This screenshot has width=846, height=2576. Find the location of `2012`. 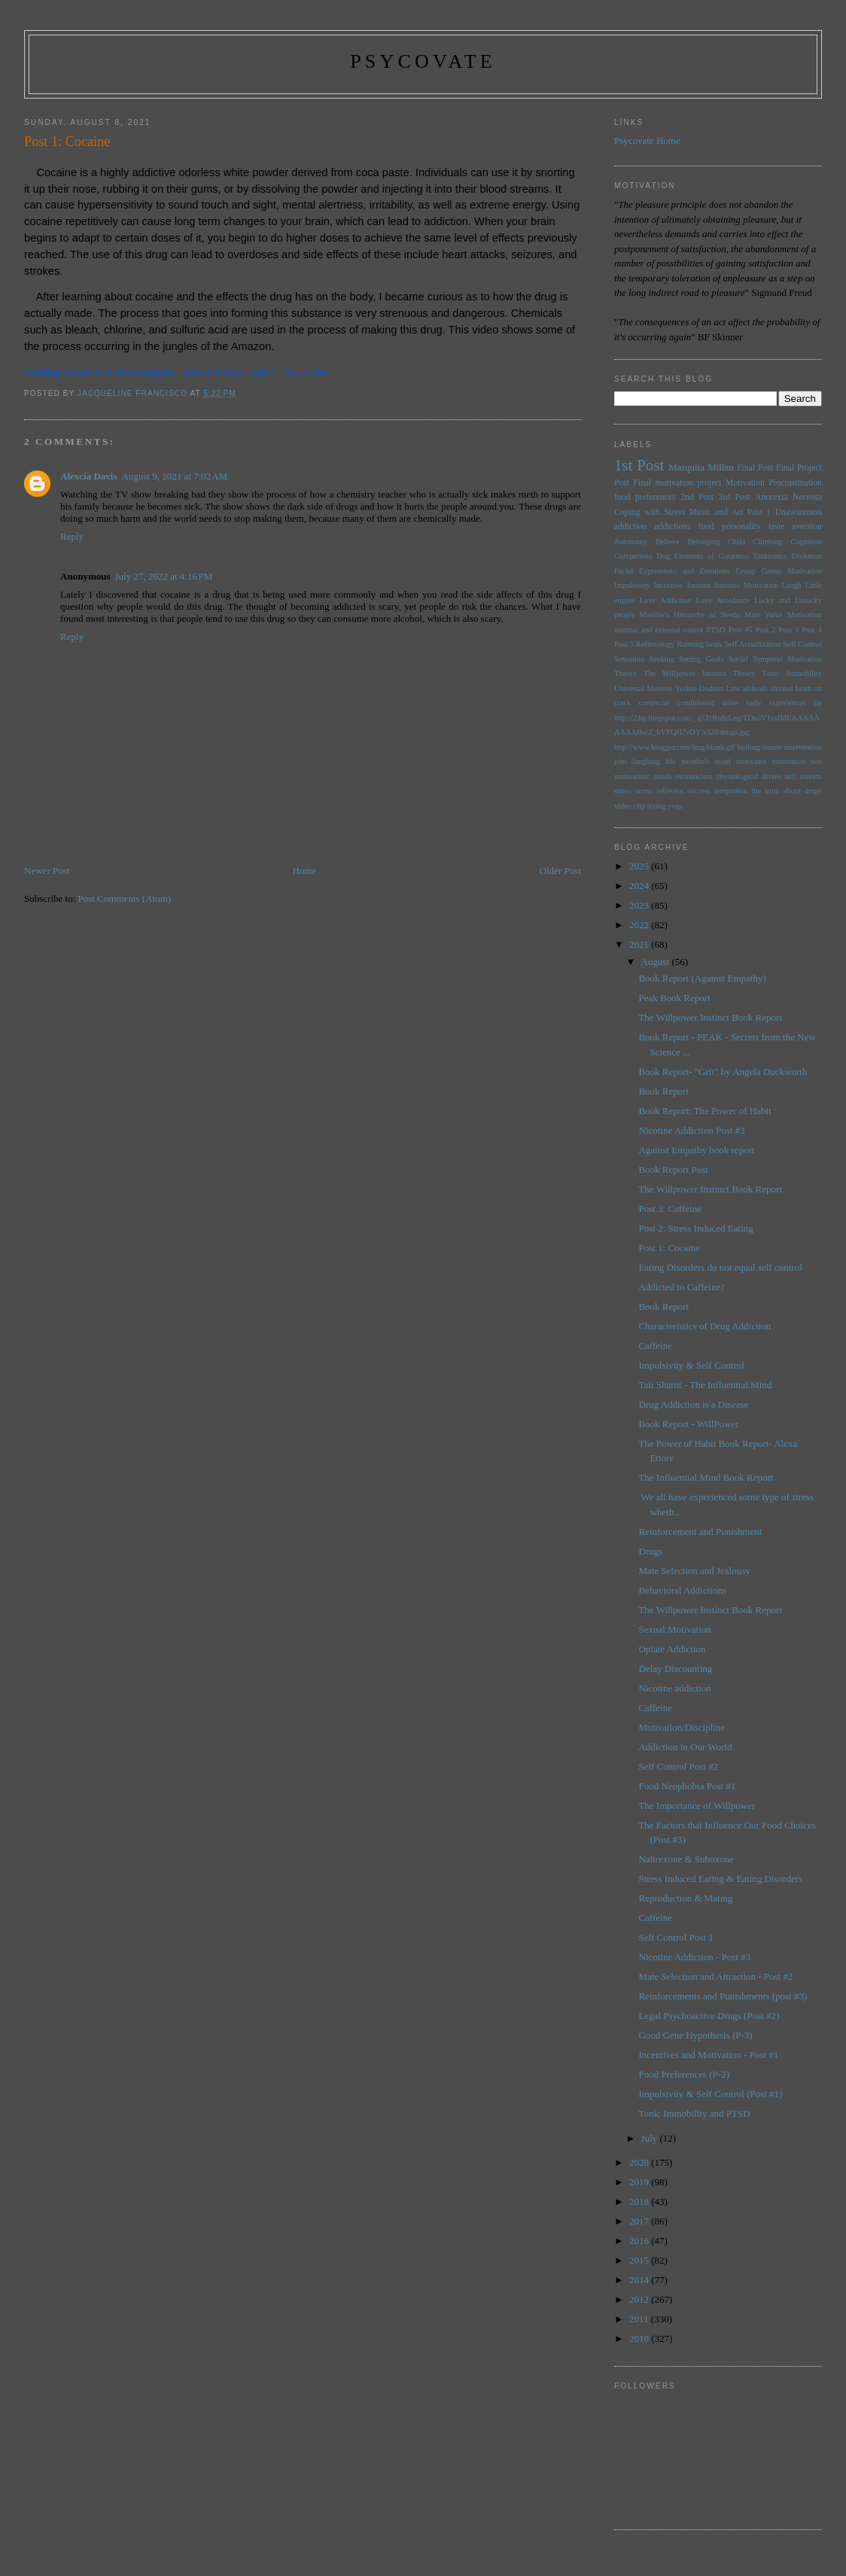

2012 is located at coordinates (640, 2299).